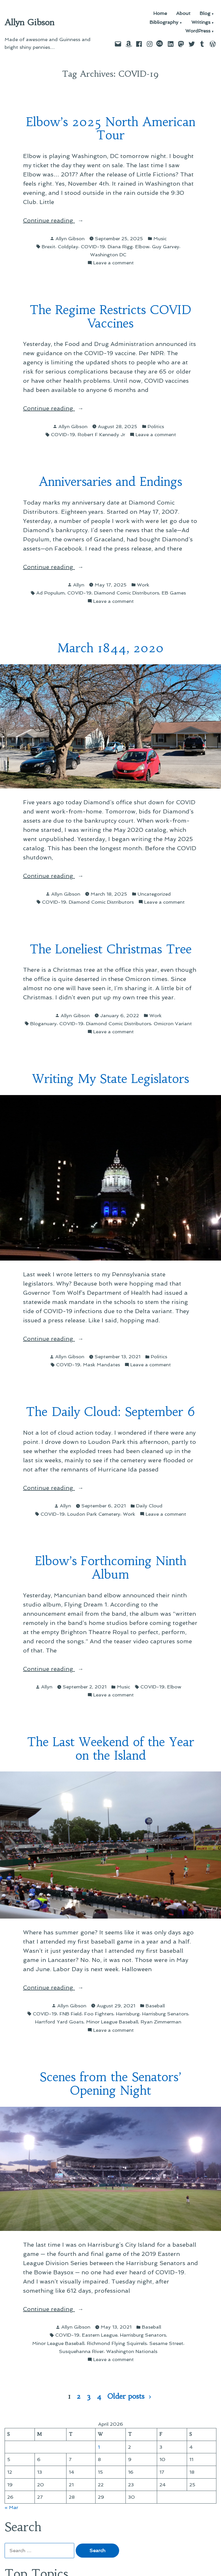 The image size is (221, 2576). I want to click on The Last Weekend of the Year on the Island, so click(110, 1749).